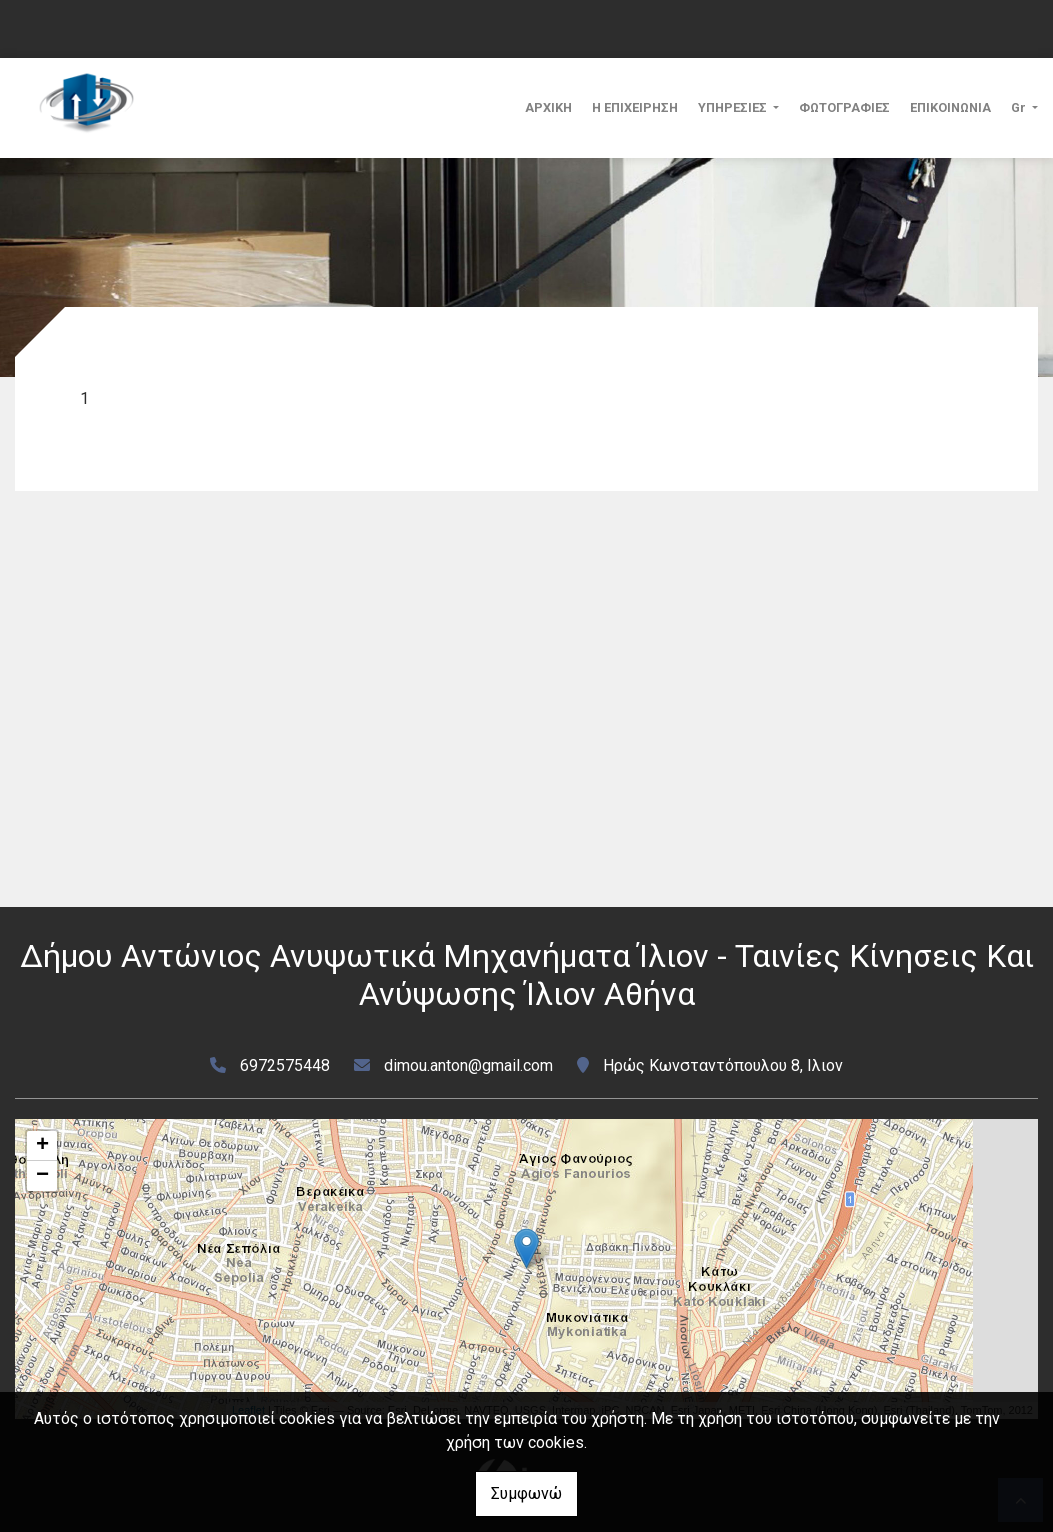 This screenshot has height=1532, width=1053. What do you see at coordinates (526, 1493) in the screenshot?
I see `Συμφωνώ` at bounding box center [526, 1493].